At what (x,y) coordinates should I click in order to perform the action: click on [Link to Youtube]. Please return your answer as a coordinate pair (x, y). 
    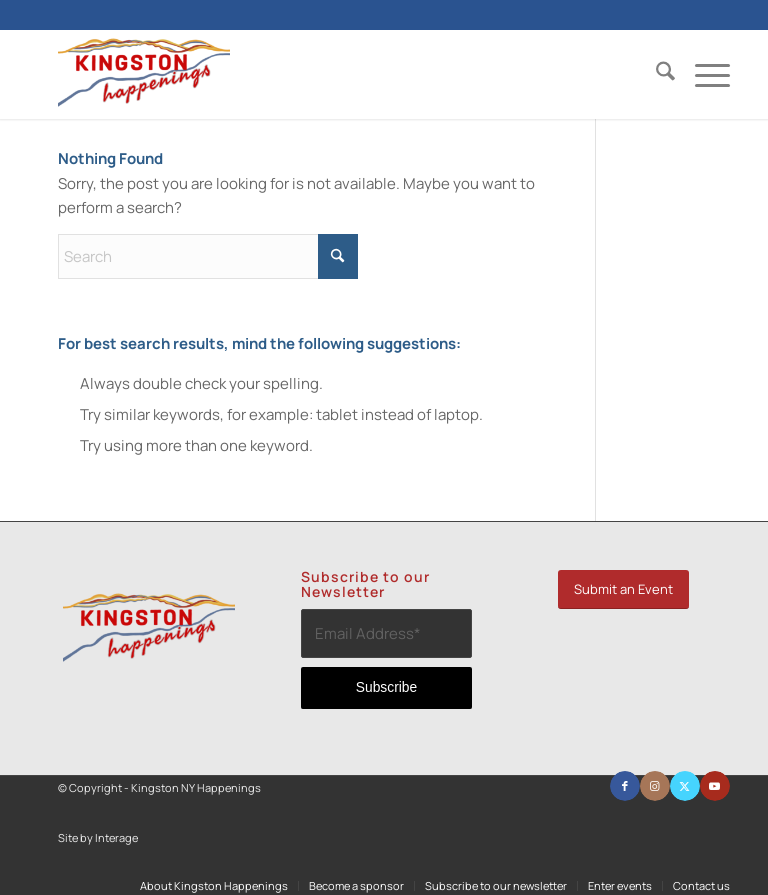
    Looking at the image, I should click on (715, 786).